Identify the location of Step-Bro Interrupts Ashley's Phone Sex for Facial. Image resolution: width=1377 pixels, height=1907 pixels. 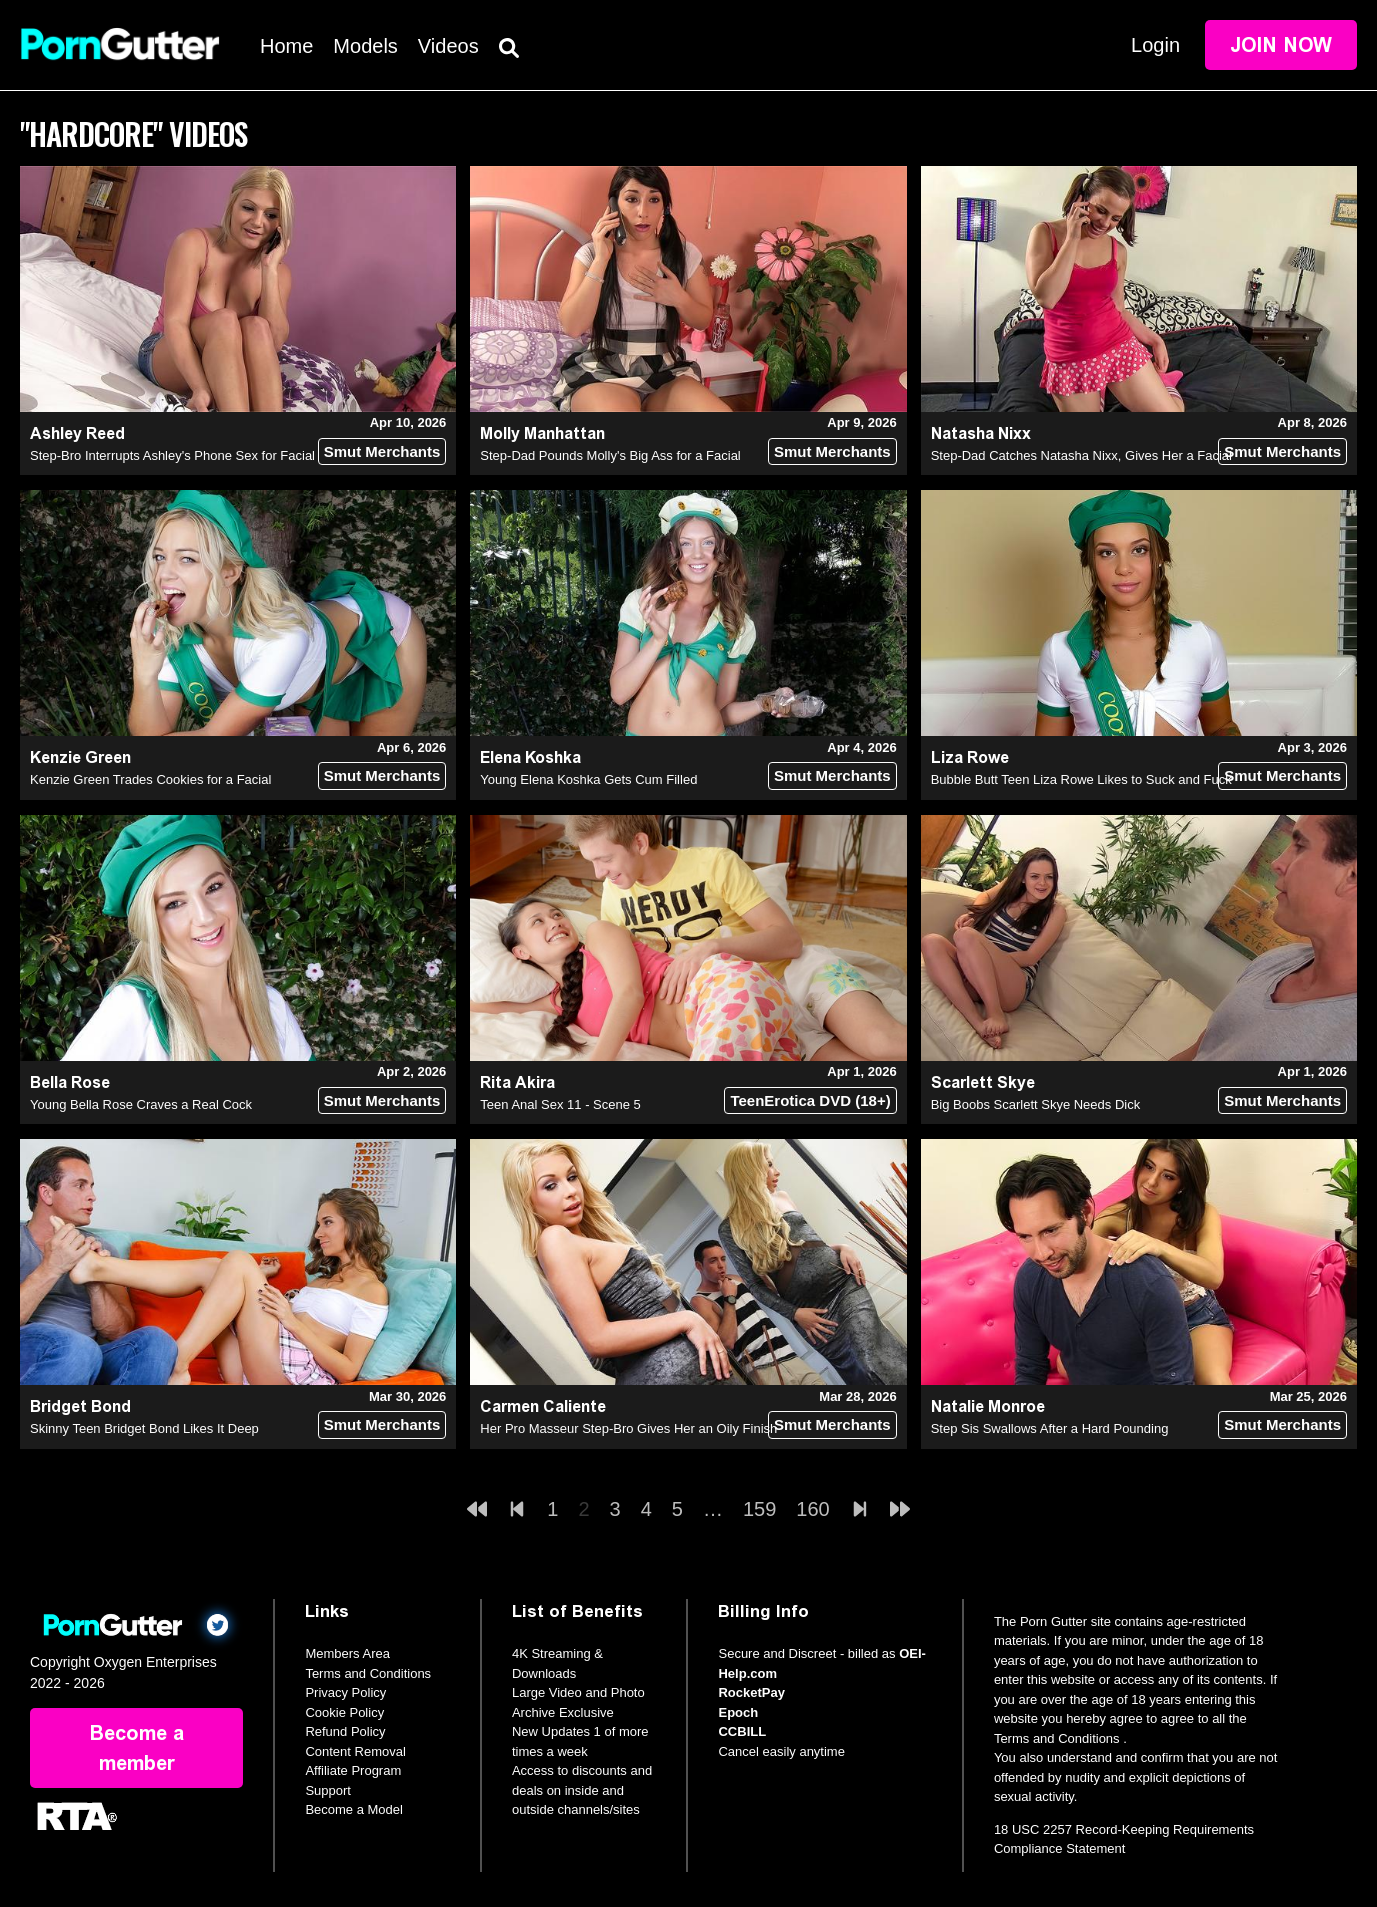
(172, 455).